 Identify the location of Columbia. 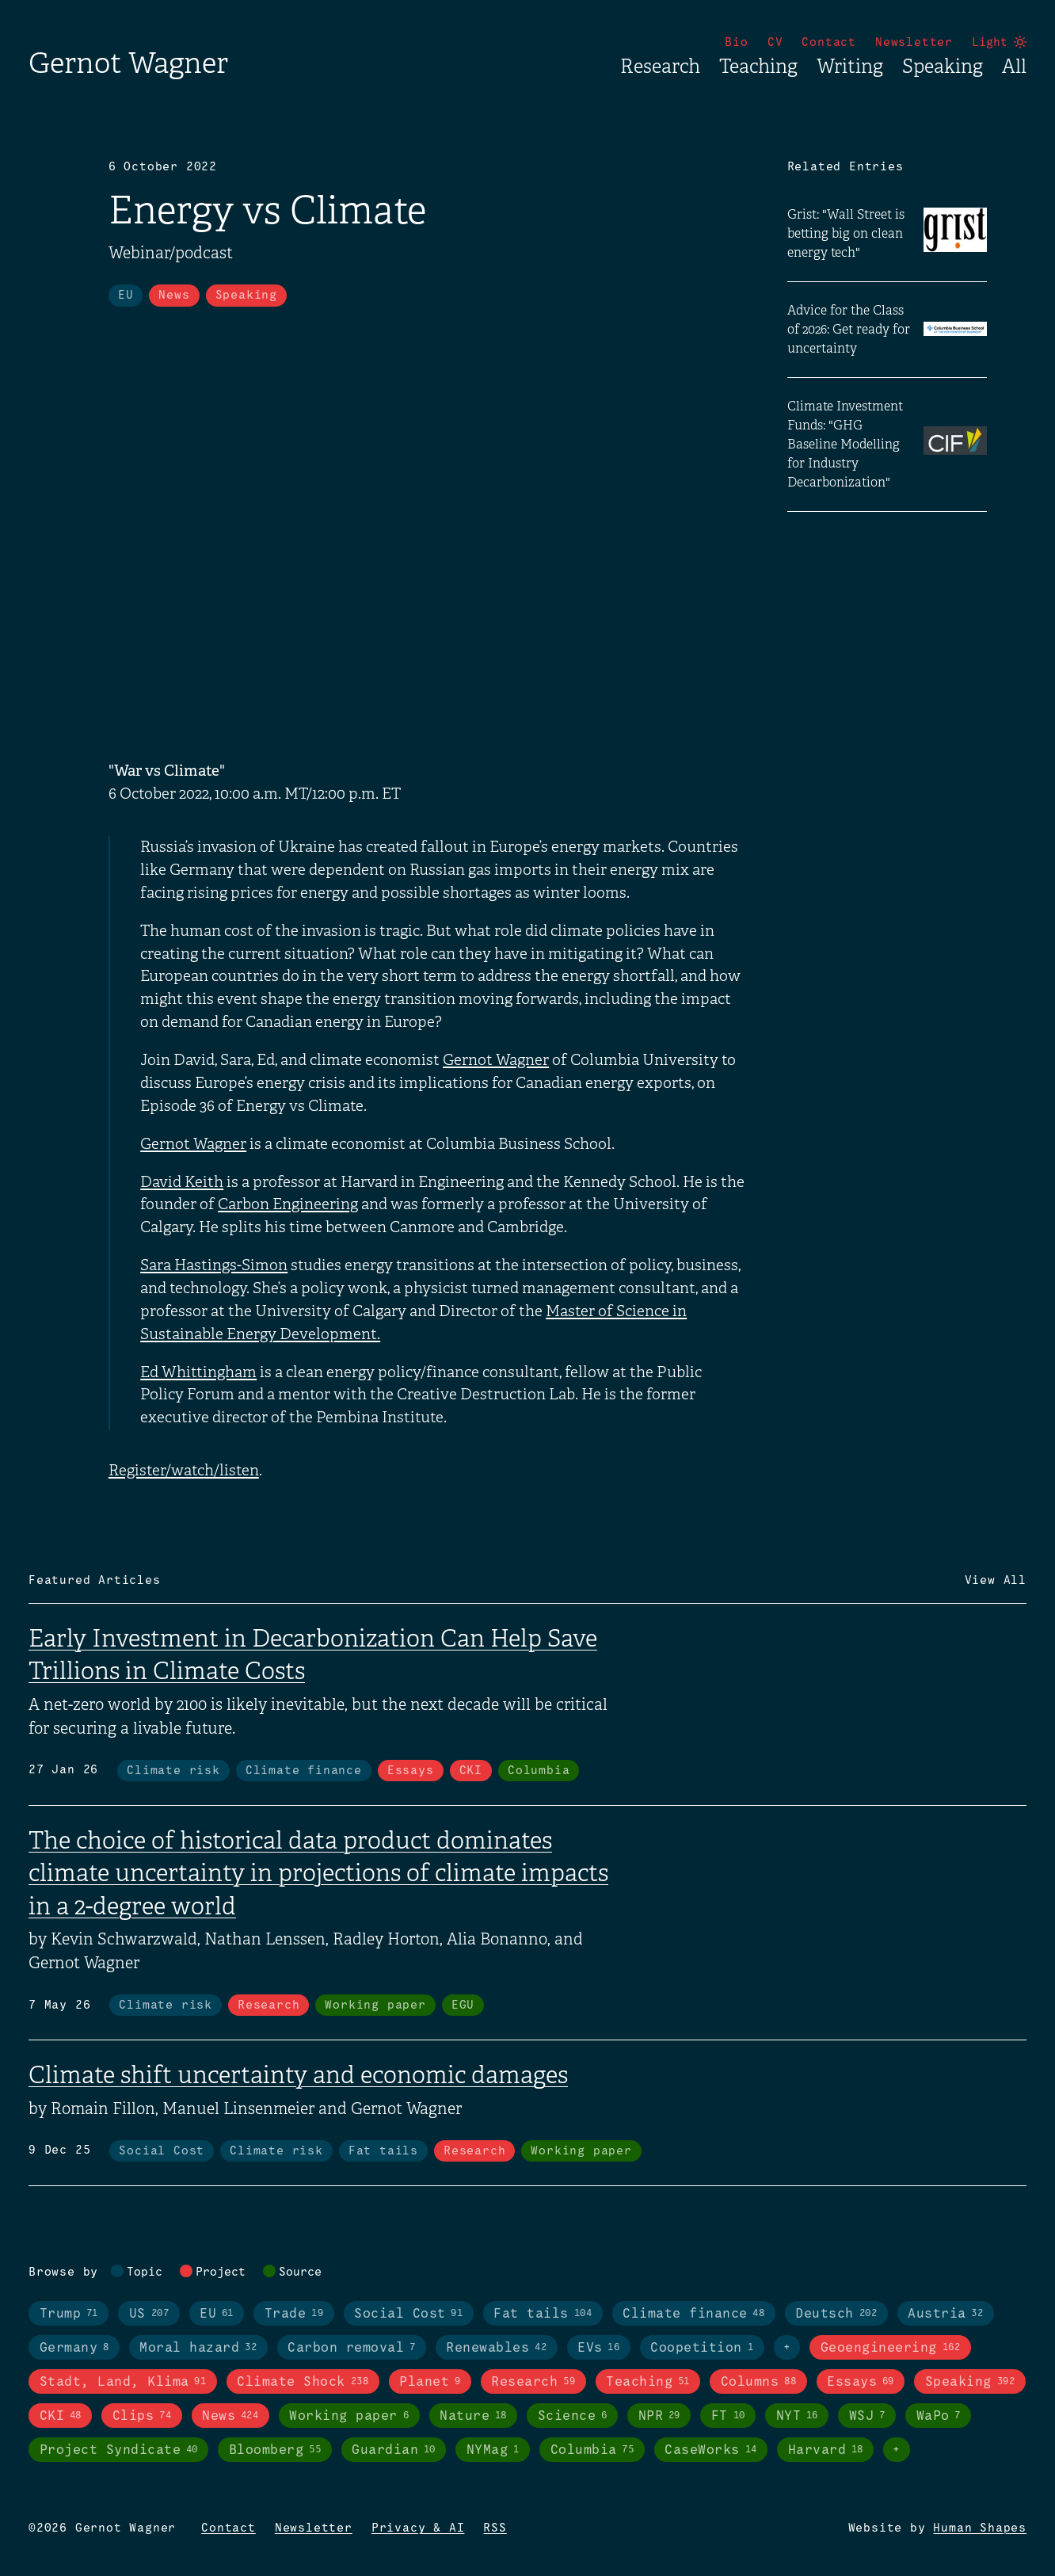
(538, 1770).